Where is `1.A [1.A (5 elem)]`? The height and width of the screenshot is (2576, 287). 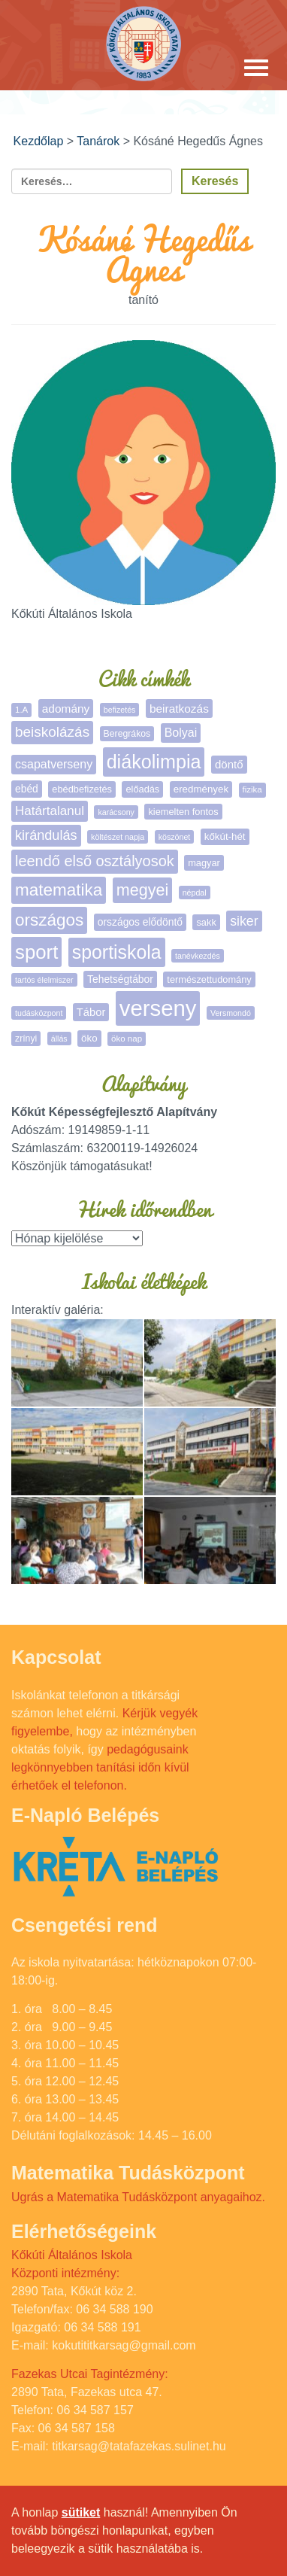 1.A [1.A (5 elem)] is located at coordinates (21, 709).